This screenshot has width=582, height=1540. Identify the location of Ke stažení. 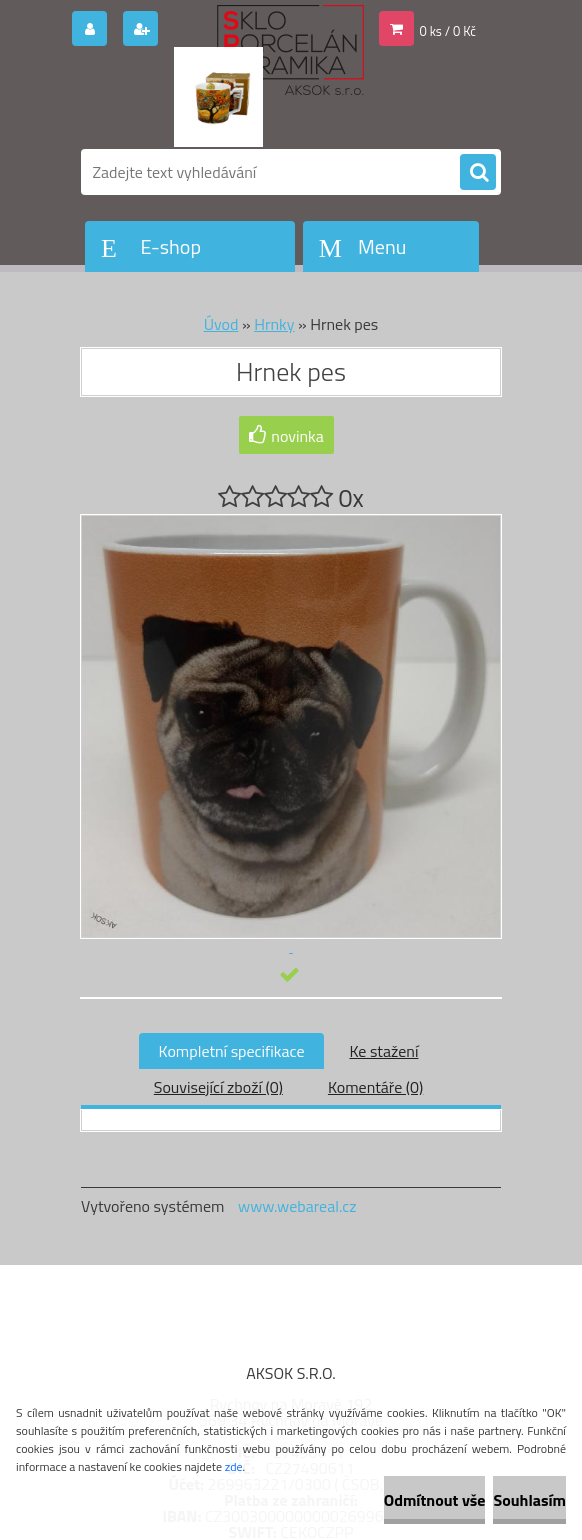
(383, 1051).